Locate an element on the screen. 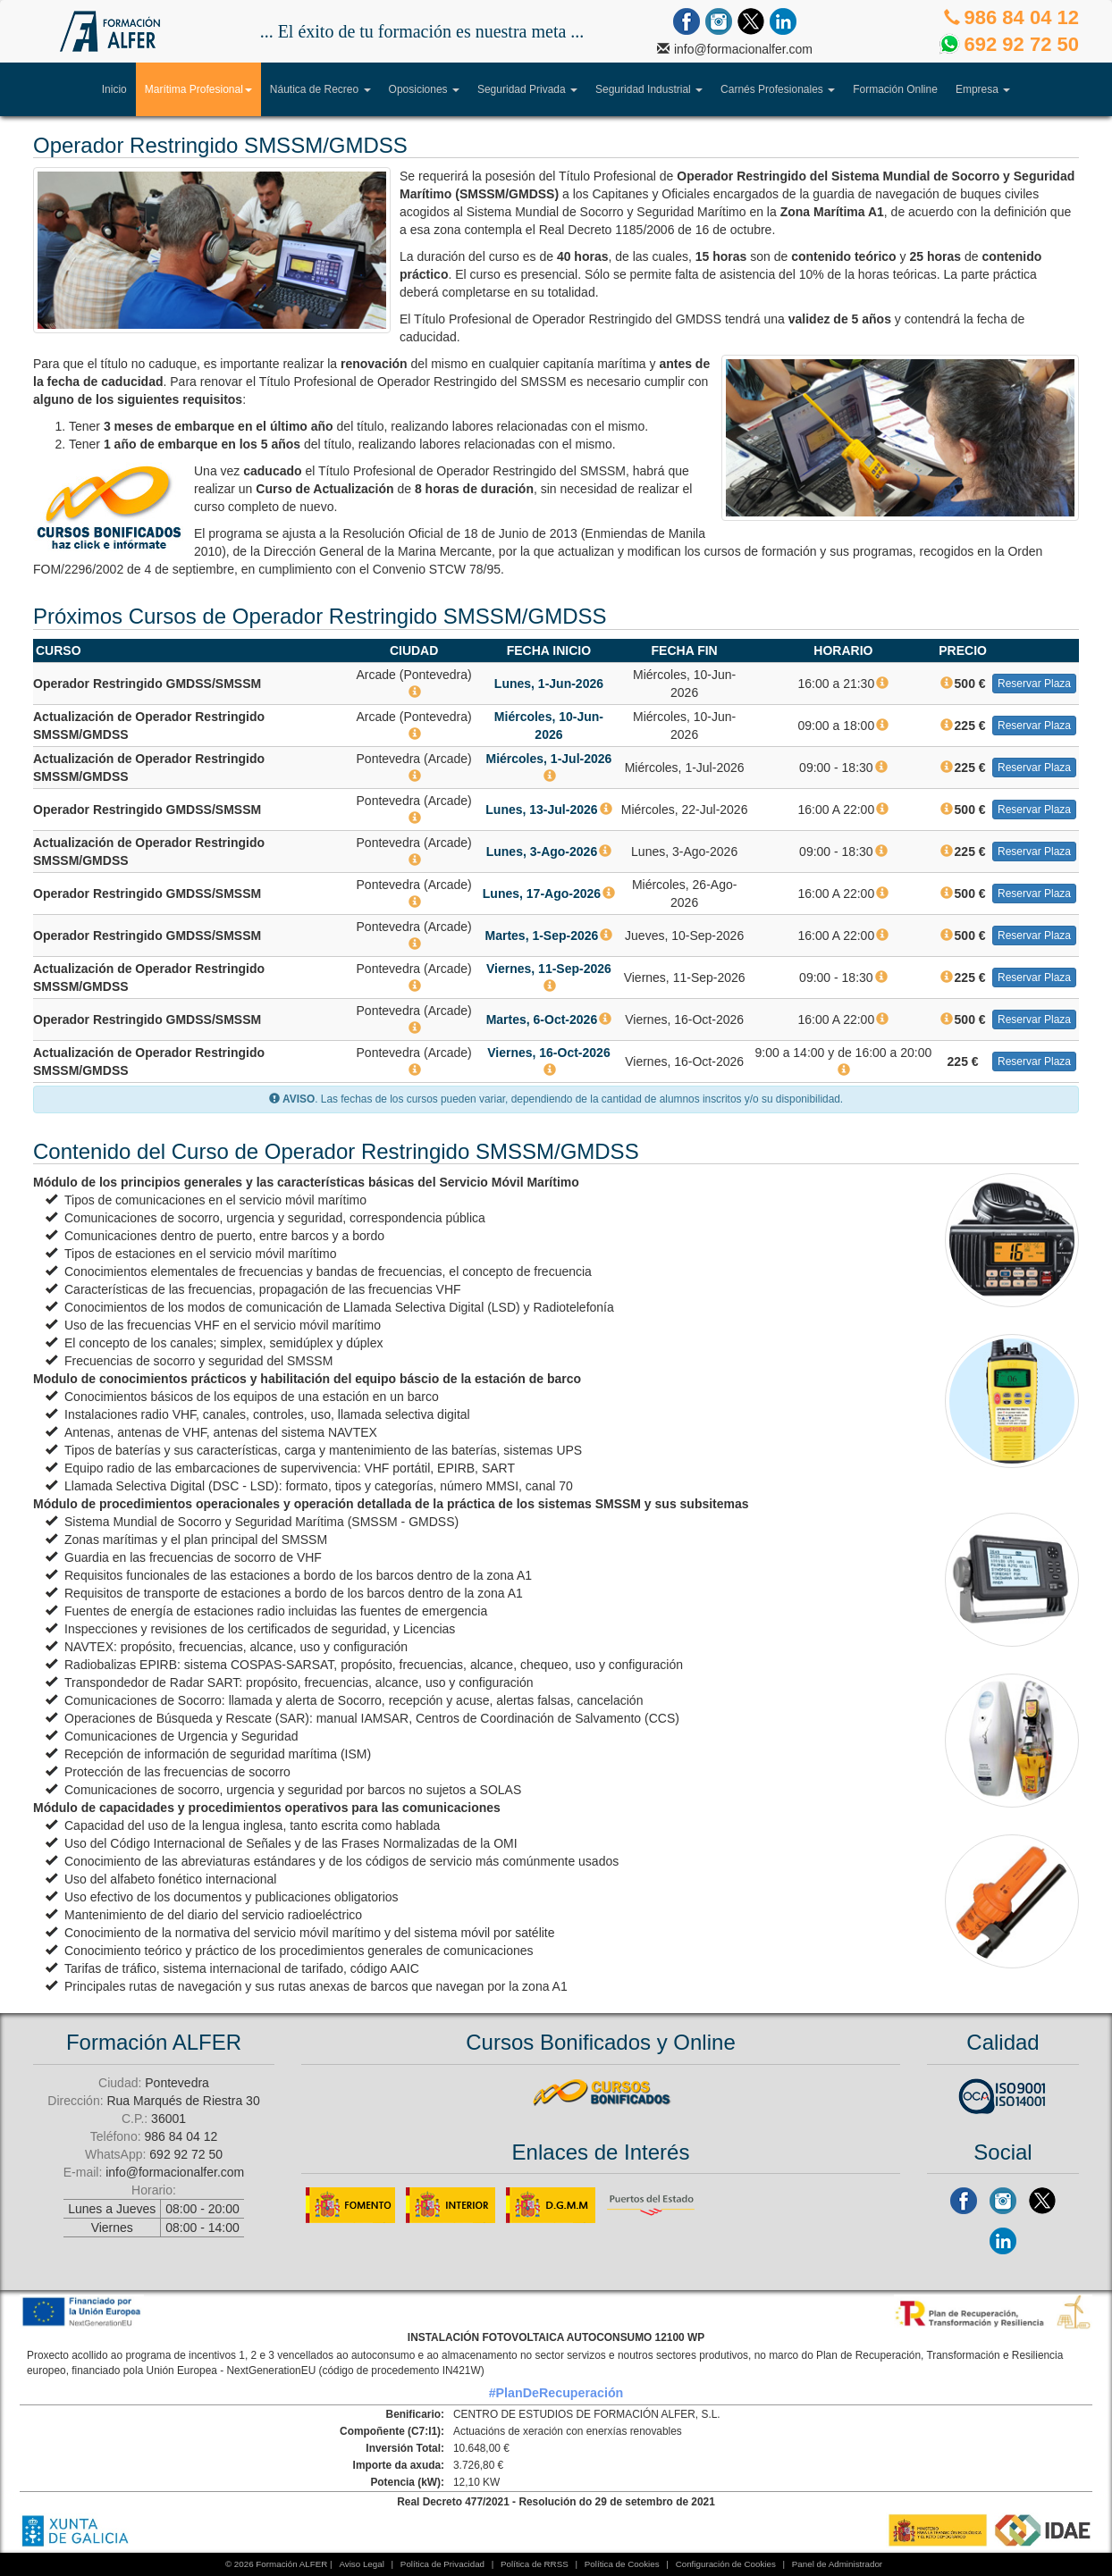 This screenshot has width=1112, height=2576. Inicio is located at coordinates (114, 89).